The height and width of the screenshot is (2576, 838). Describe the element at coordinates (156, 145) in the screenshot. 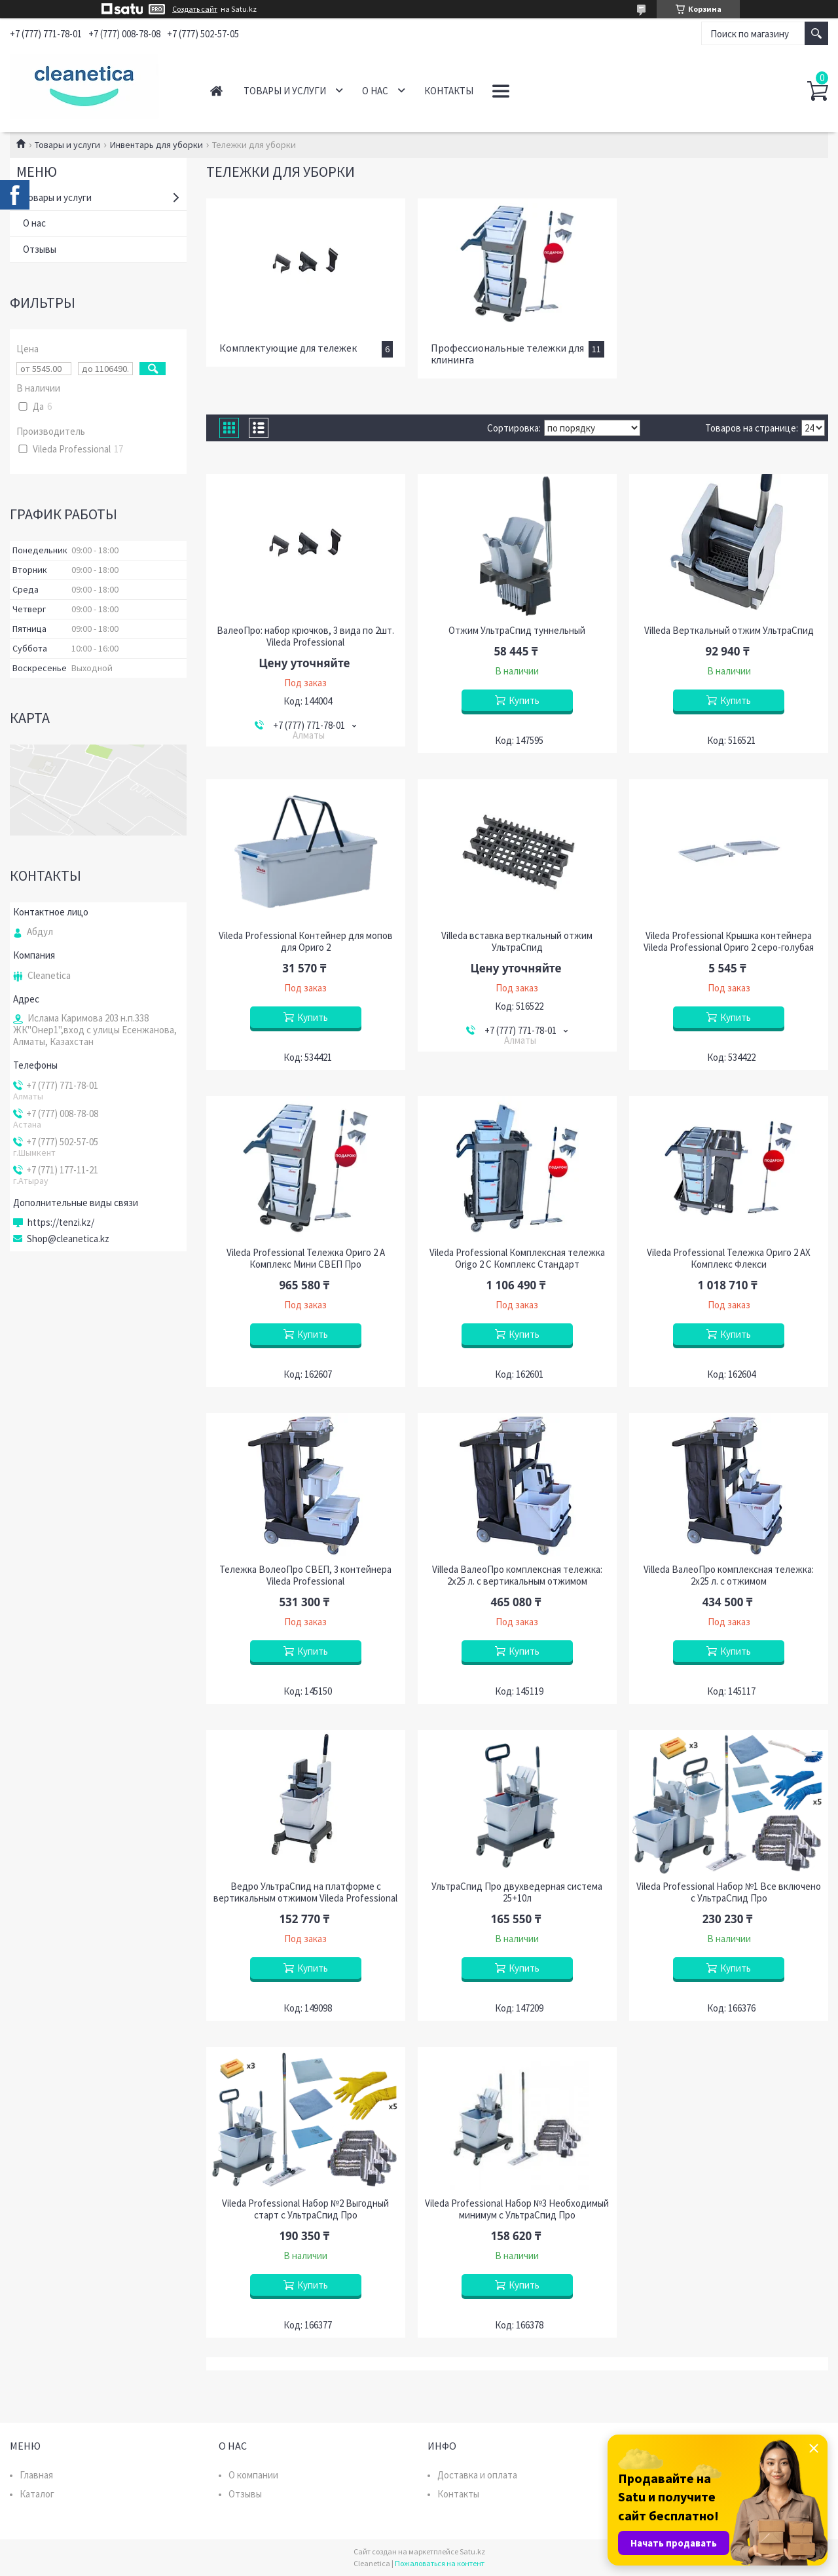

I see `Инвентарь для уборки` at that location.